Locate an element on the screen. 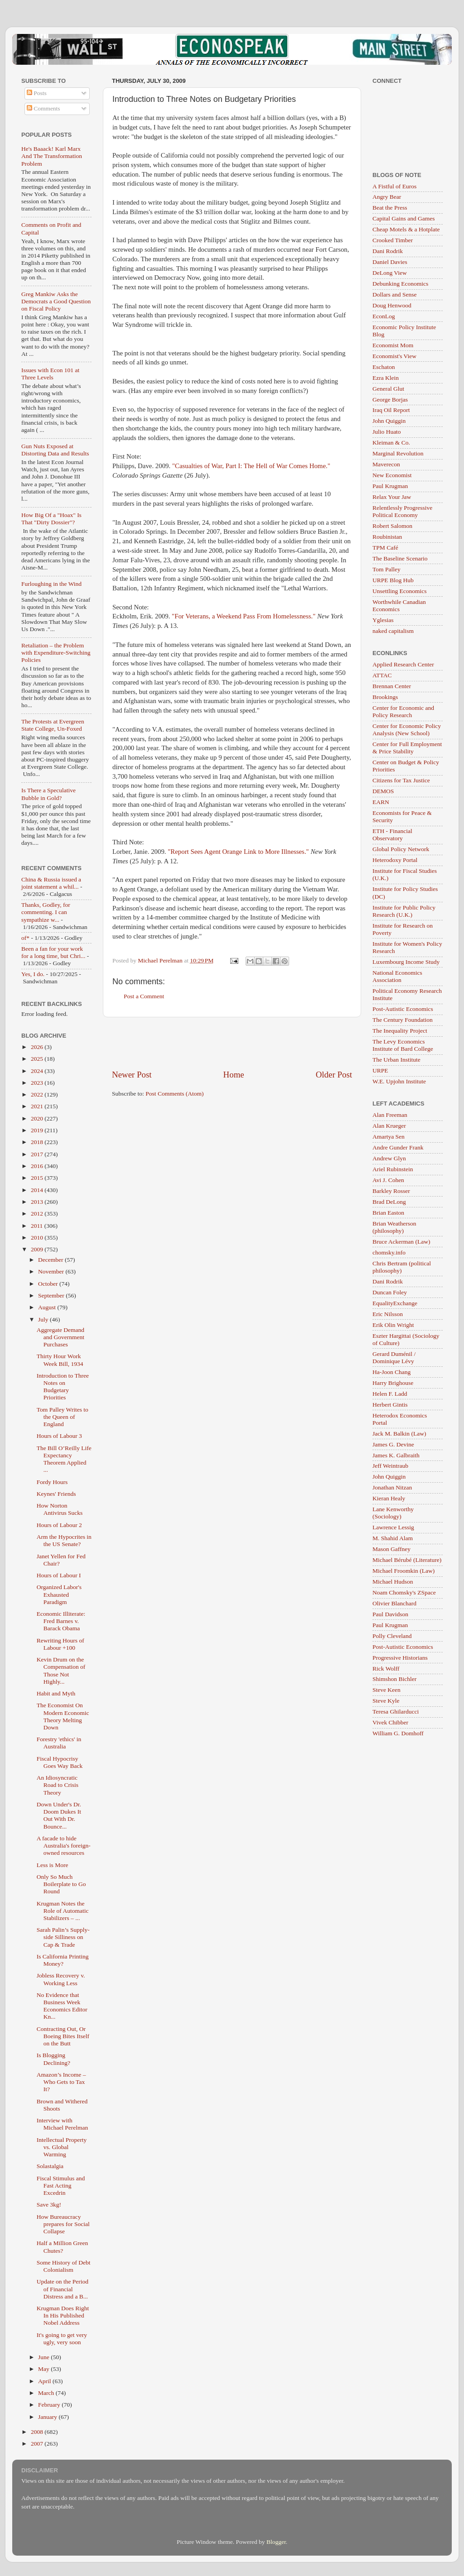 This screenshot has width=464, height=2576. Brian Easton is located at coordinates (388, 1212).